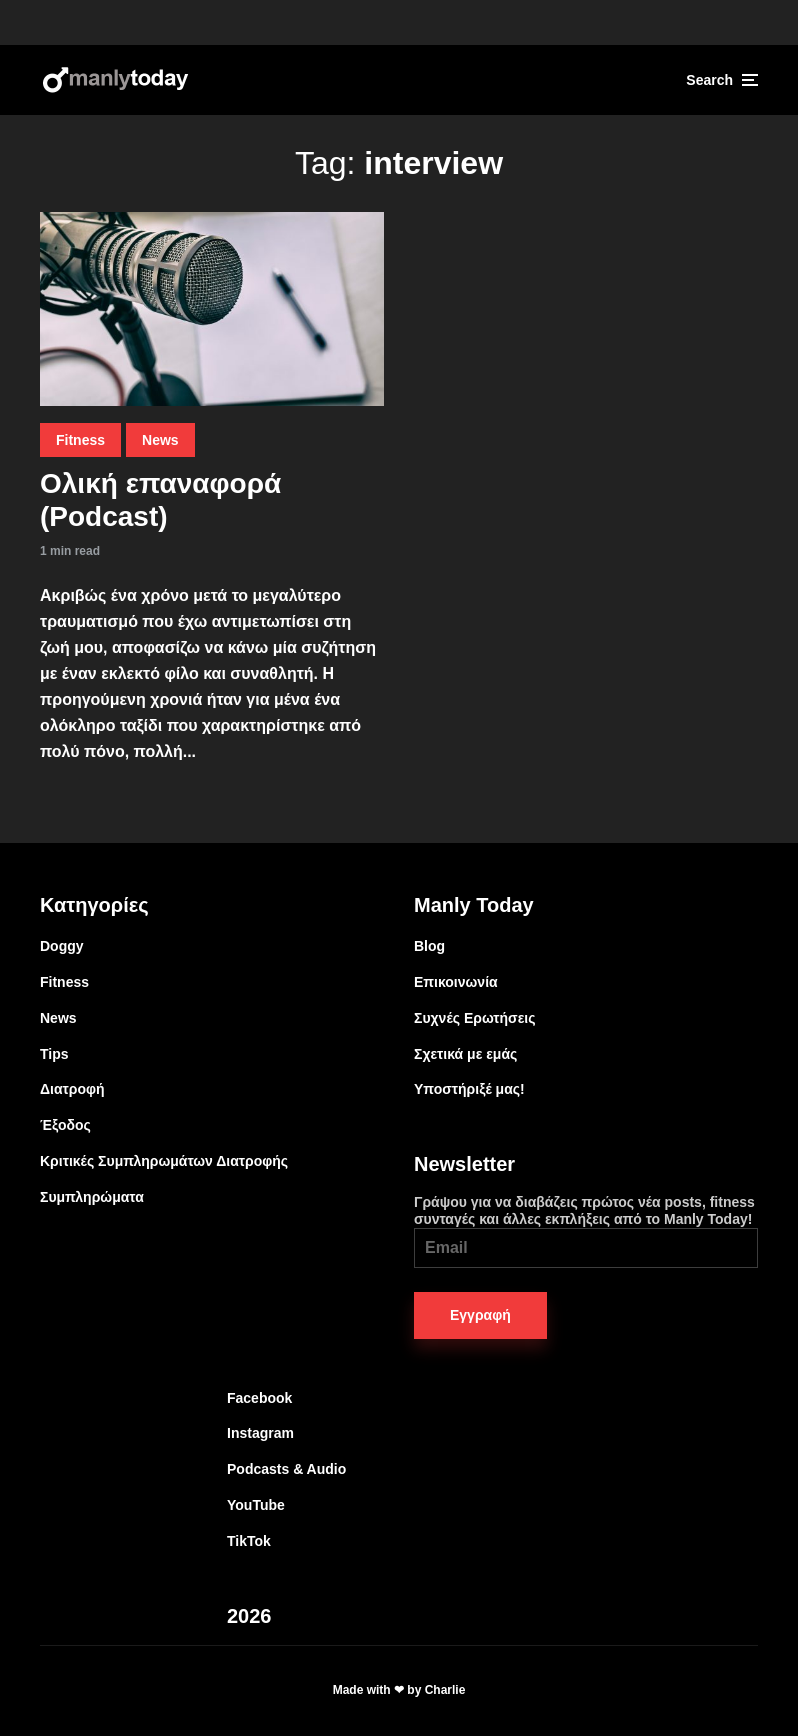  What do you see at coordinates (160, 500) in the screenshot?
I see `Ολική επαναφορά (Podcast)` at bounding box center [160, 500].